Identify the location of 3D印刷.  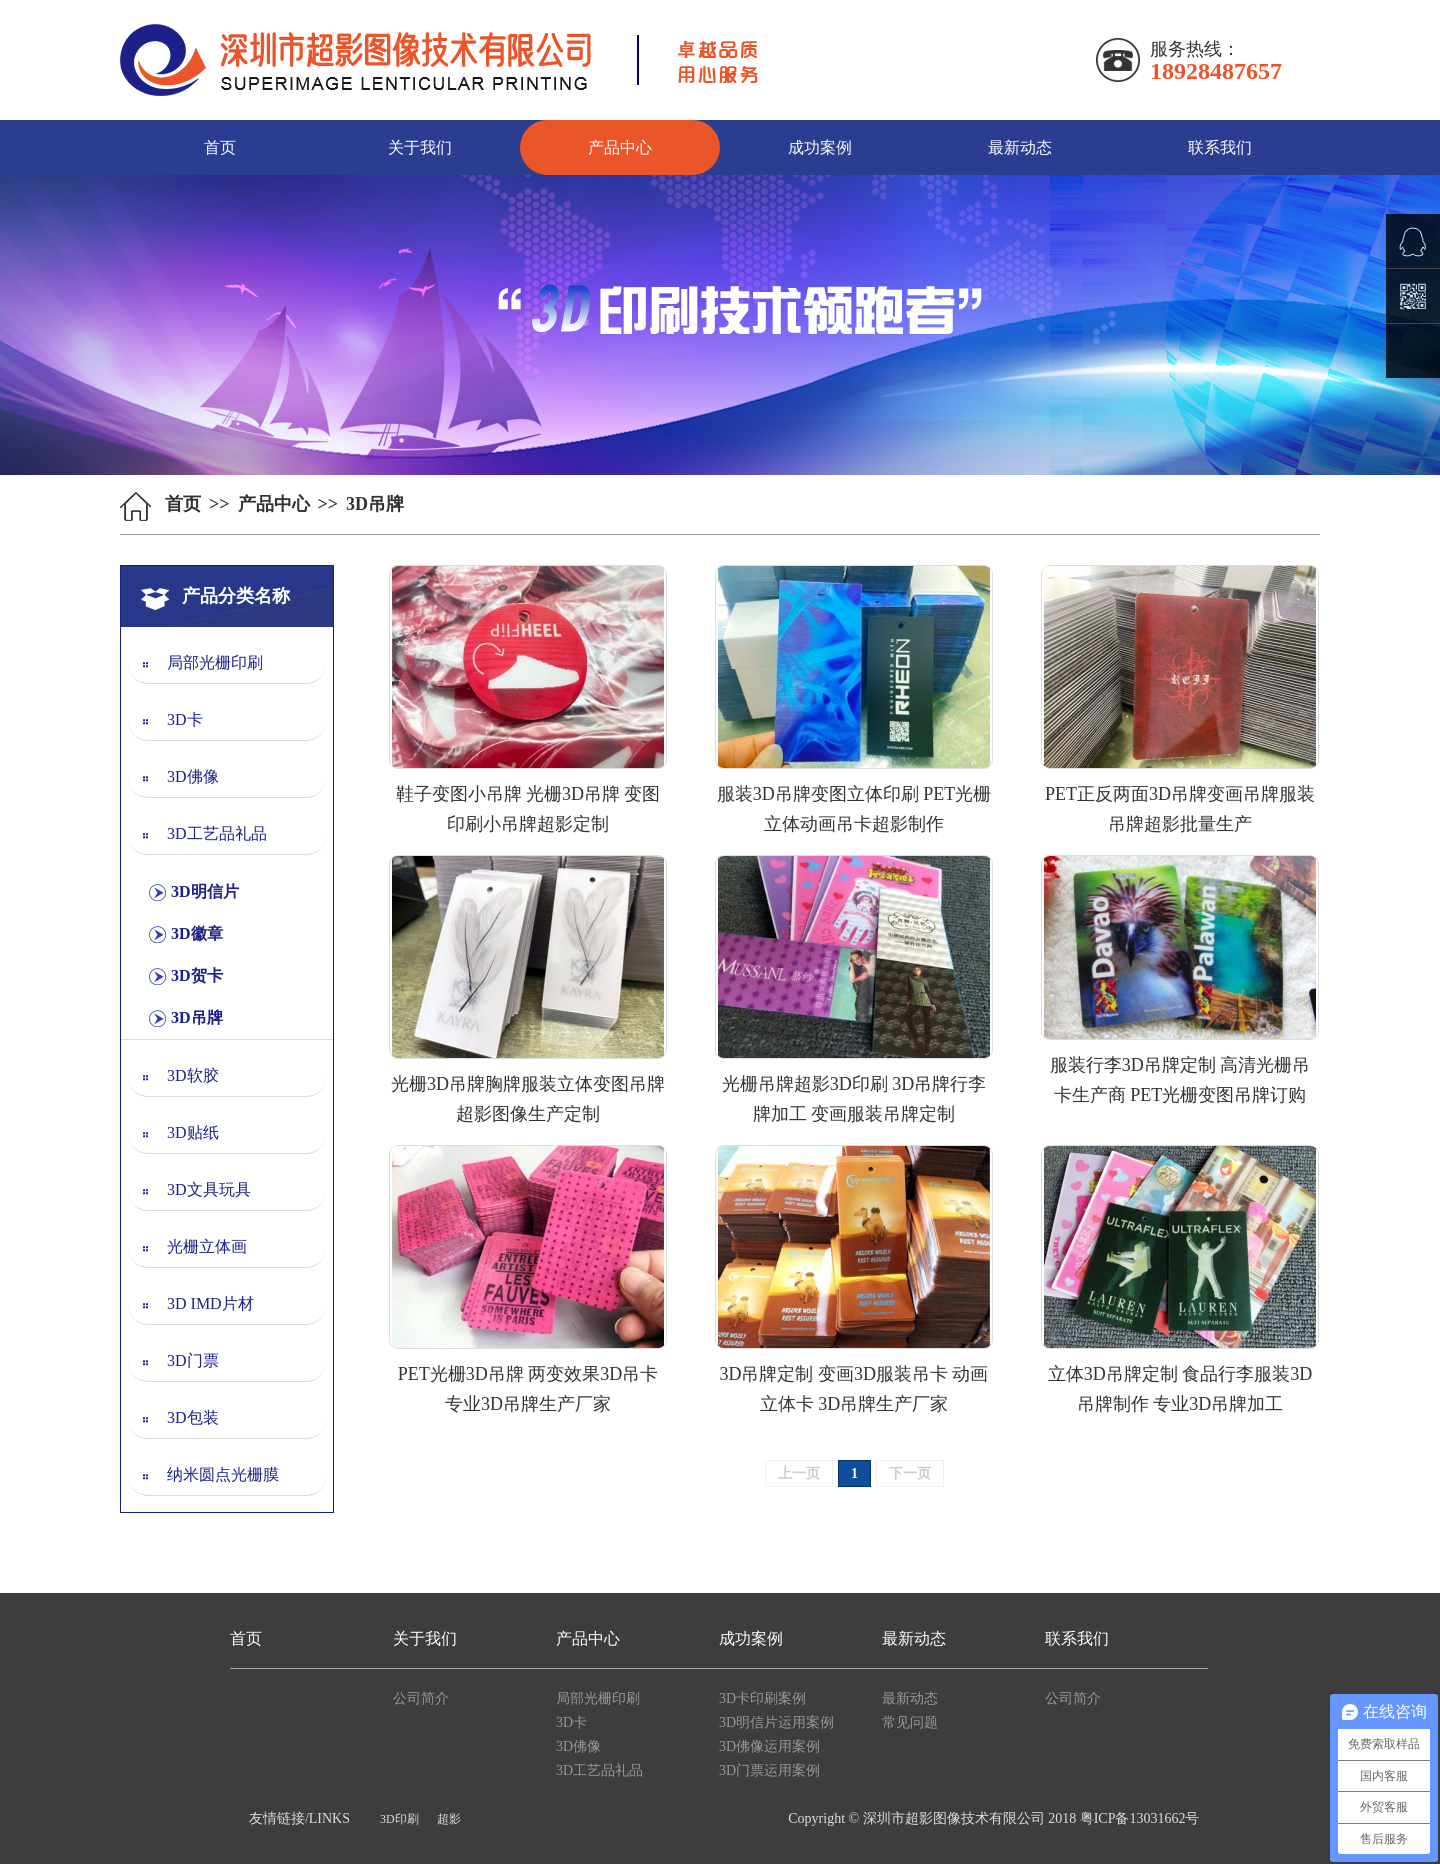
(399, 1819).